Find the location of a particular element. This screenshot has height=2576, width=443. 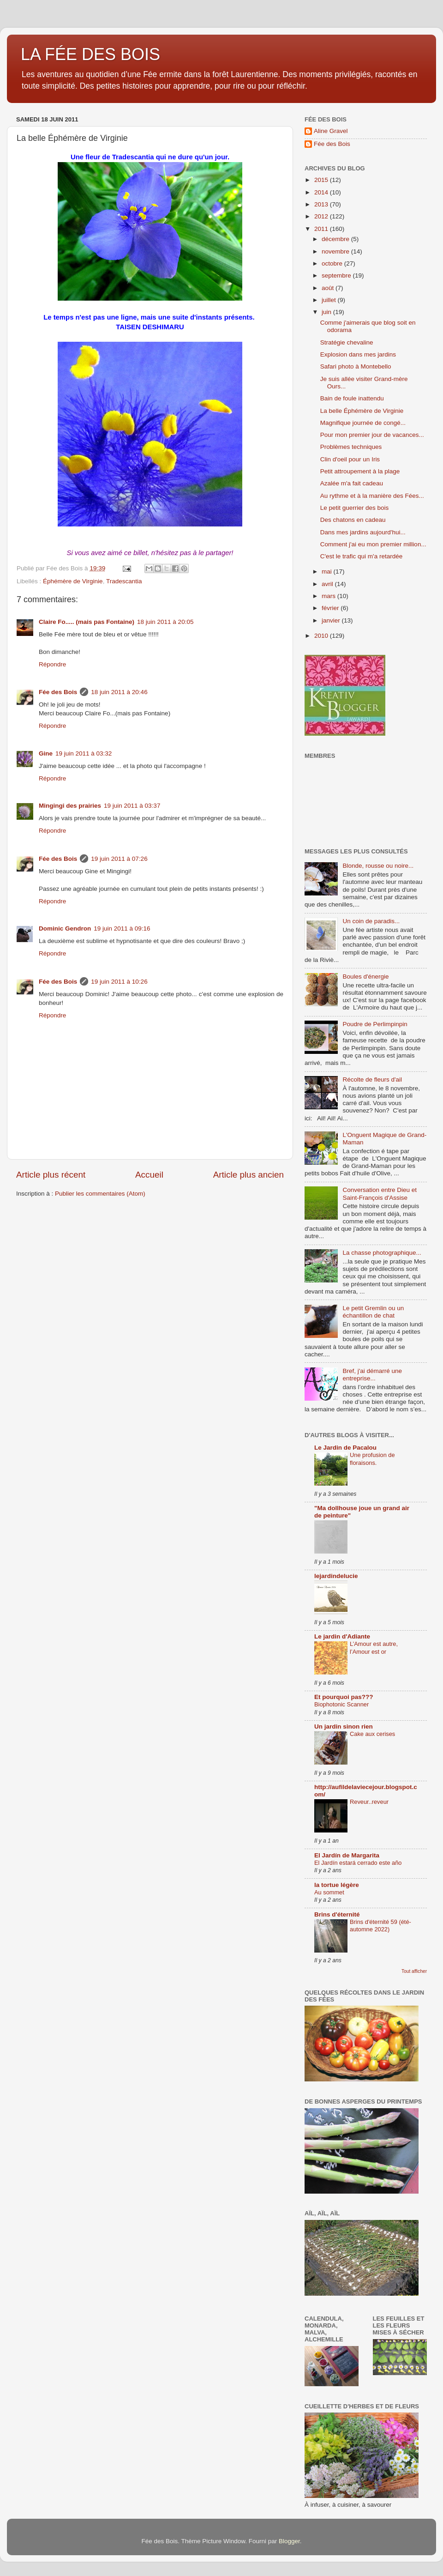

Le jardin d'Adiante is located at coordinates (342, 1636).